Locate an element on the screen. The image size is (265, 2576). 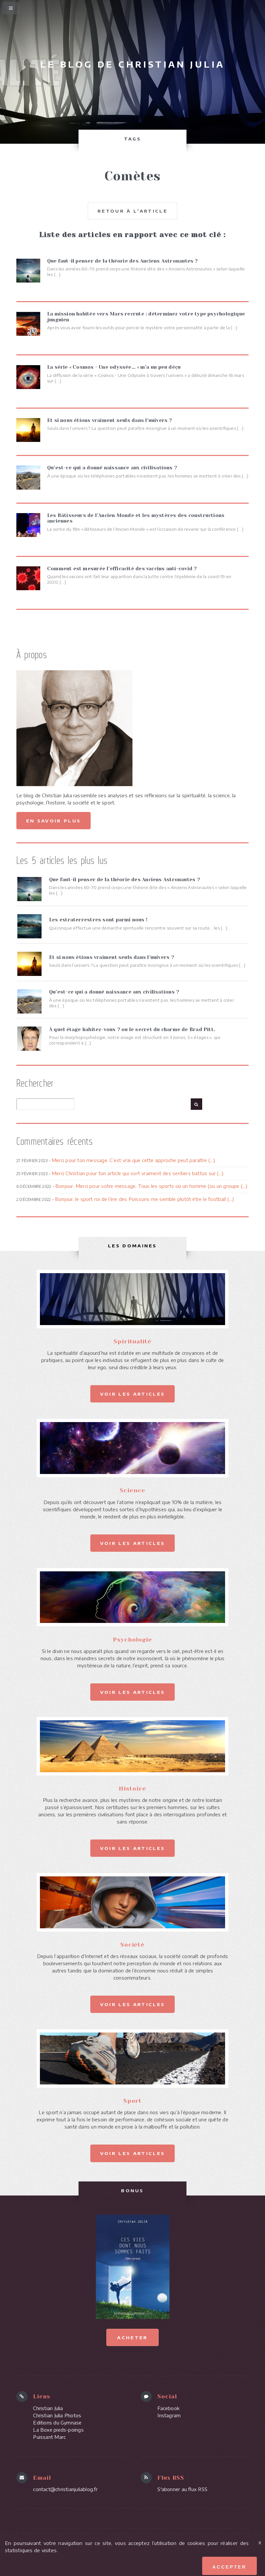
Science is located at coordinates (132, 1490).